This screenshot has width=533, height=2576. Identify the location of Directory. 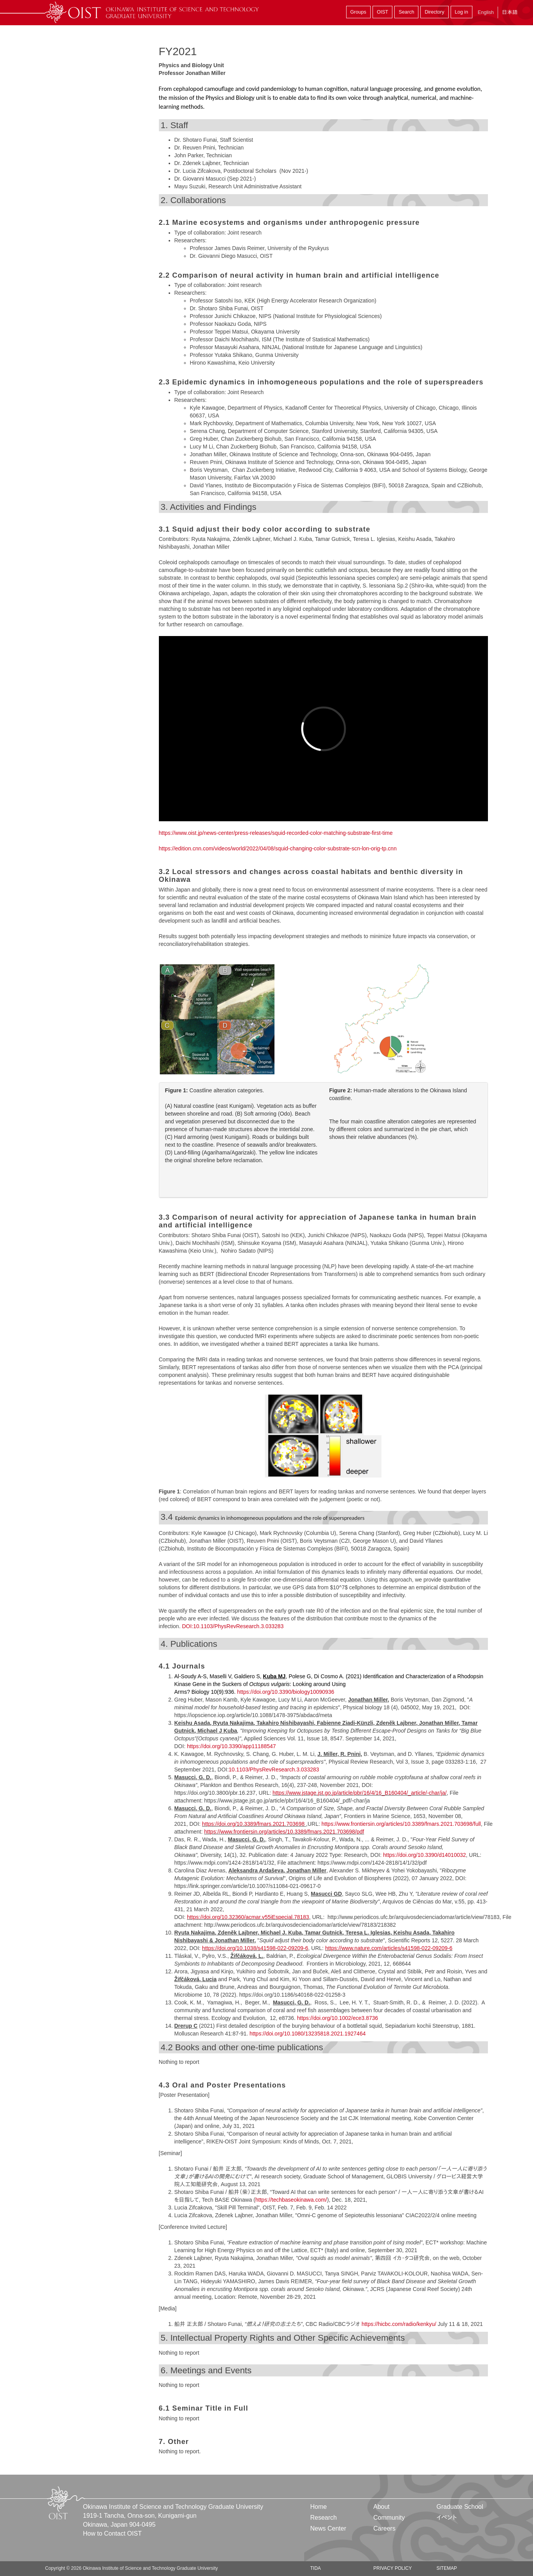
(434, 12).